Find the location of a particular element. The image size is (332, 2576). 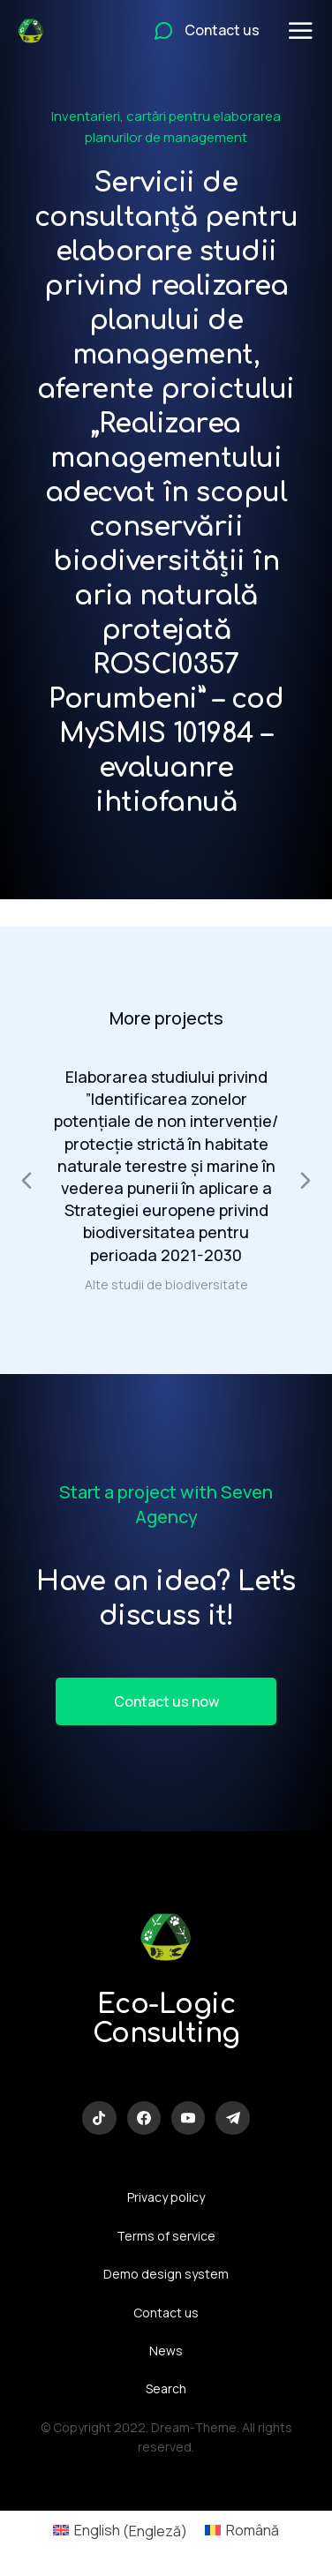

Search is located at coordinates (166, 2388).